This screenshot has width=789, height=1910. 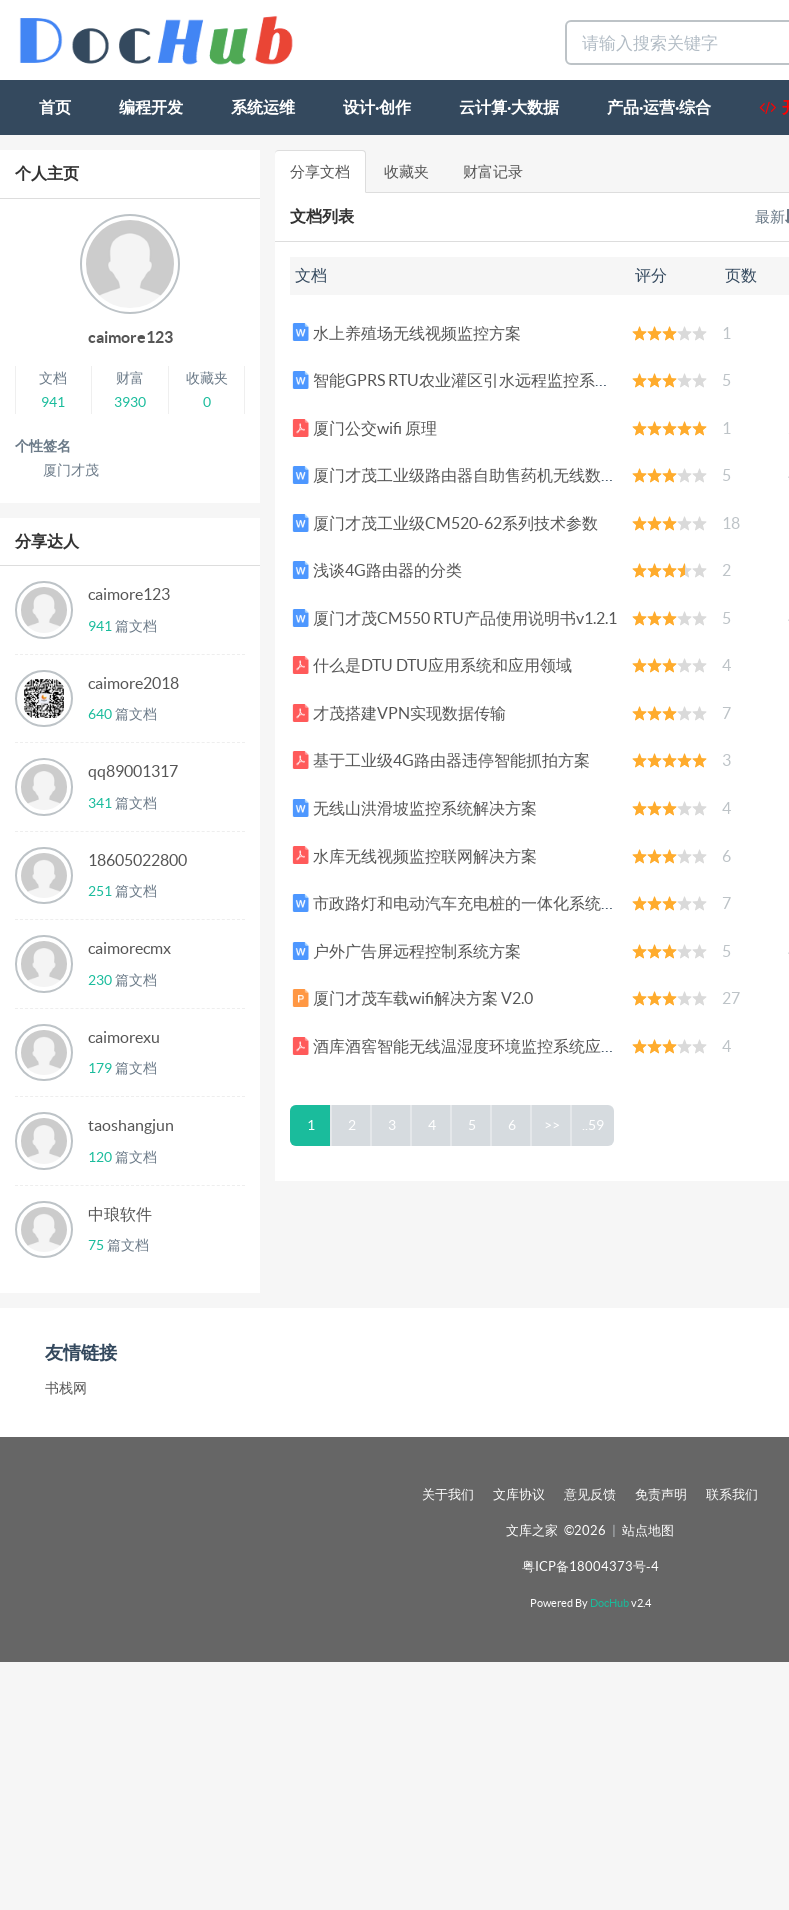 I want to click on 无线山洪滑坡监控系统解决方案, so click(x=414, y=808).